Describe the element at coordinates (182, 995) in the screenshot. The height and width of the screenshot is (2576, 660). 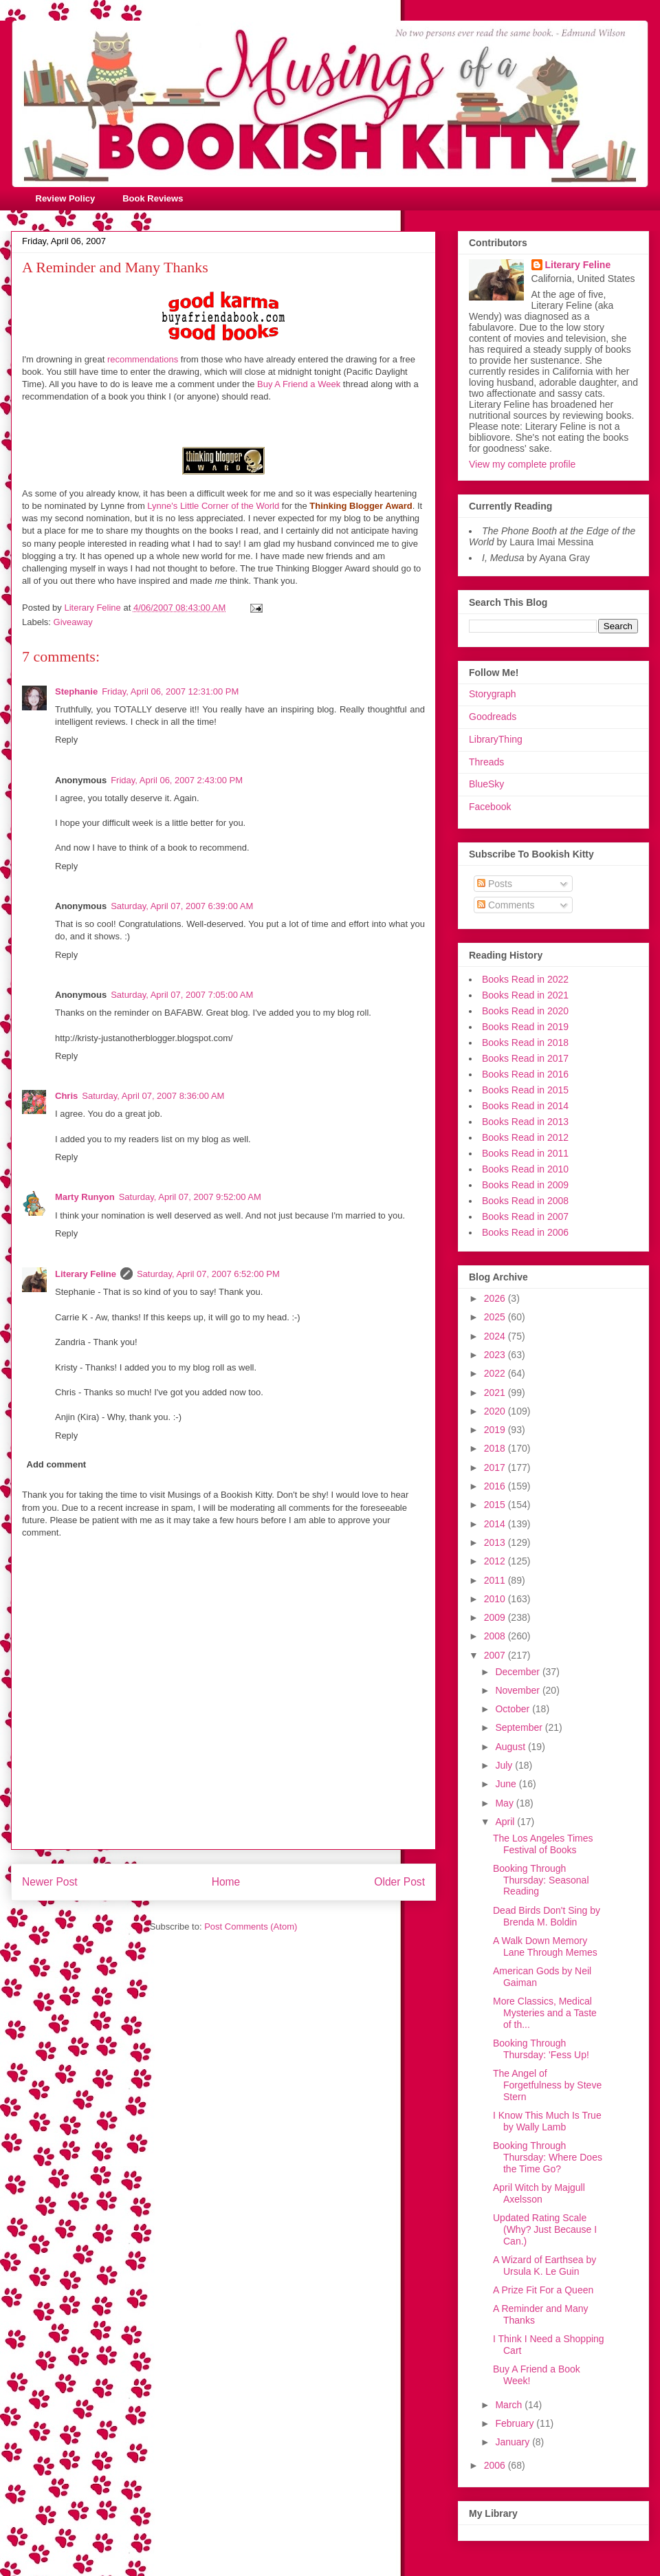
I see `Saturday, April 07, 2007 7:05:00 AM` at that location.